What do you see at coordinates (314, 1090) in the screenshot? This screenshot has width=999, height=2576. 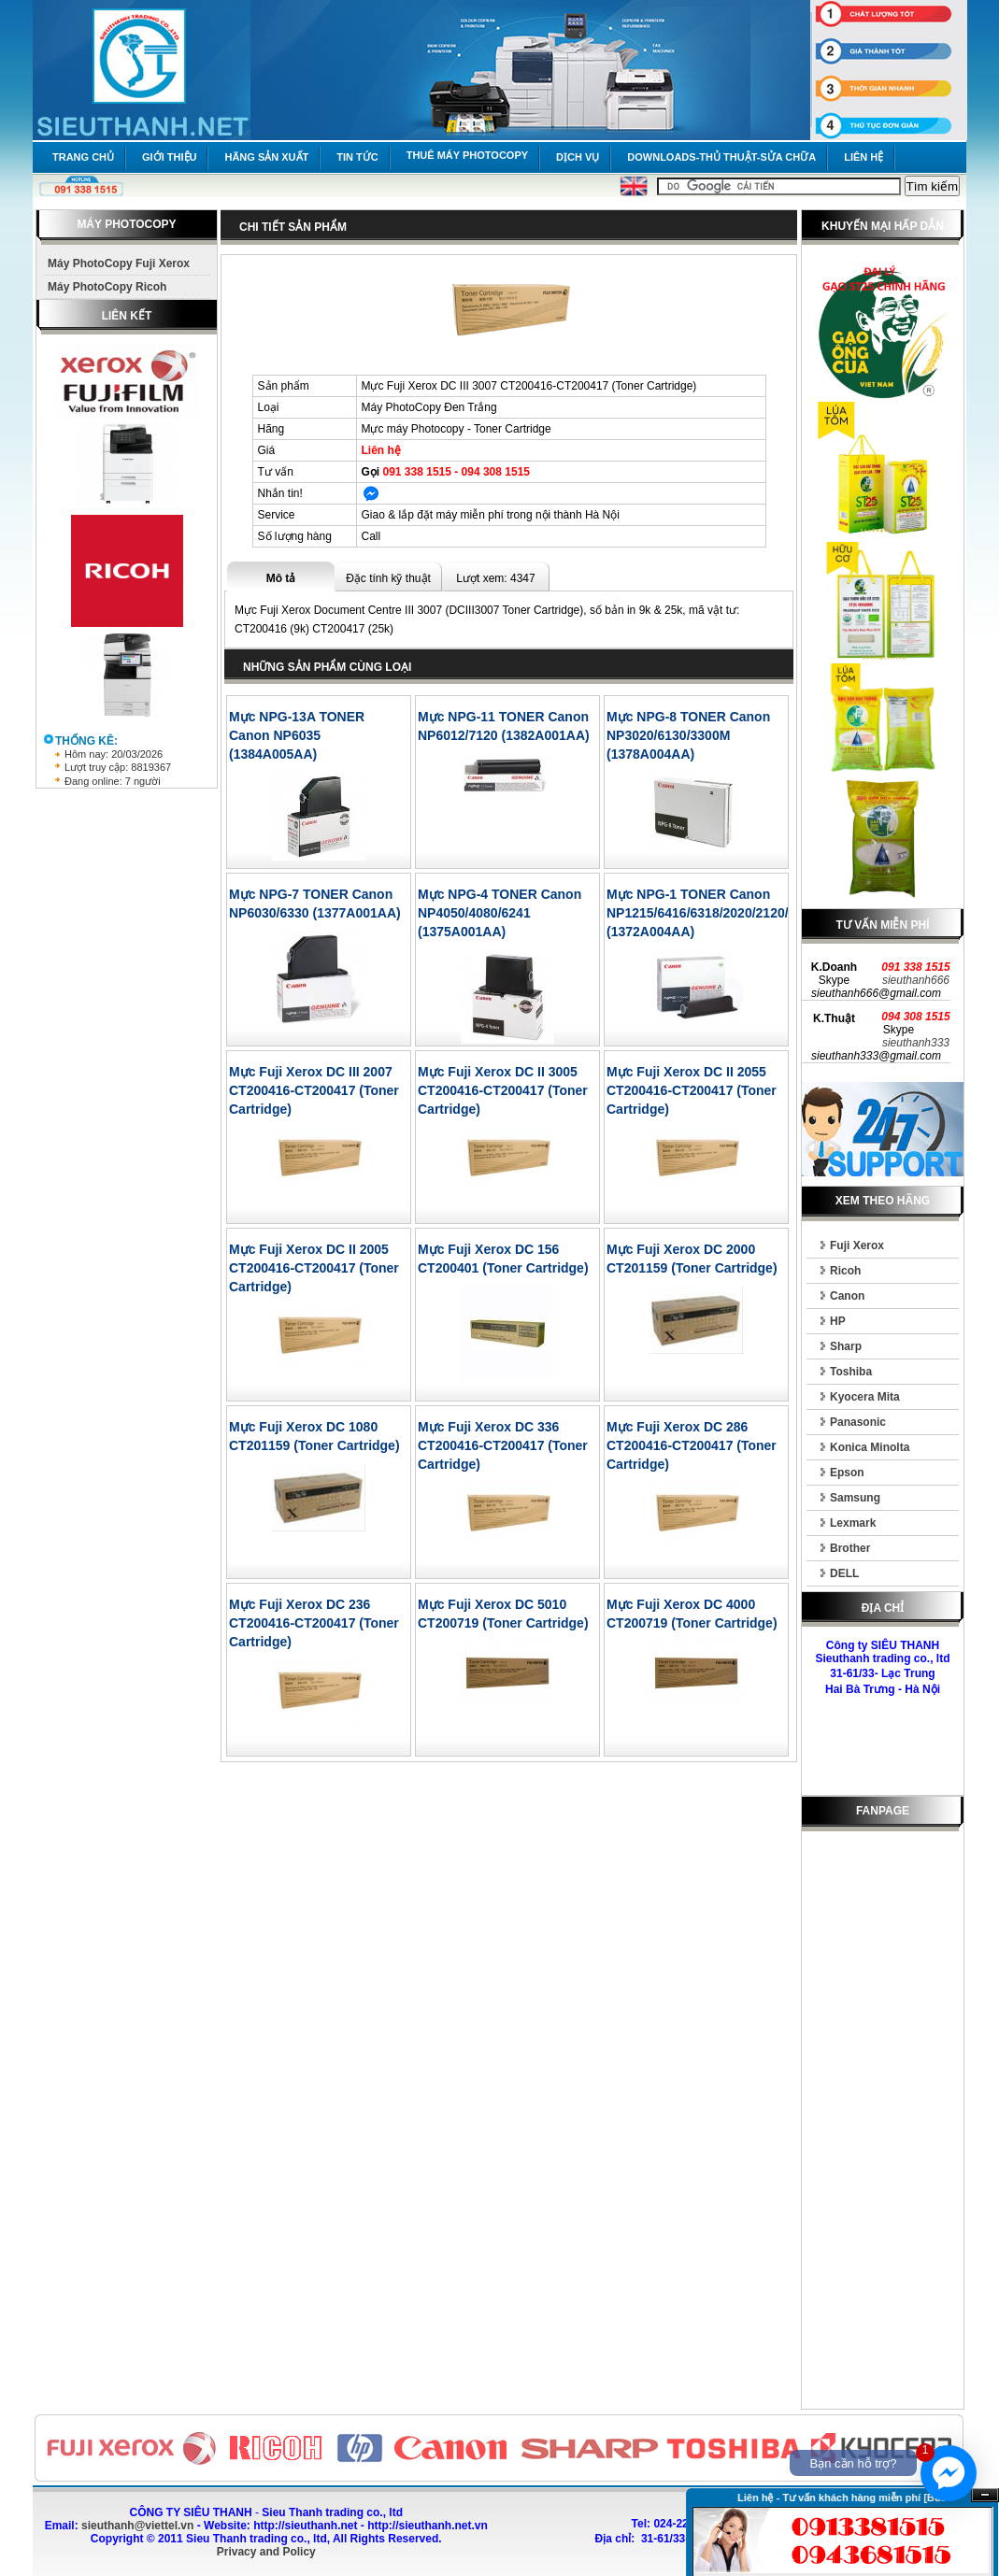 I see `Mực Fuji Xerox DC III 2007 CT200416-CT200417 (Toner Cartridge)` at bounding box center [314, 1090].